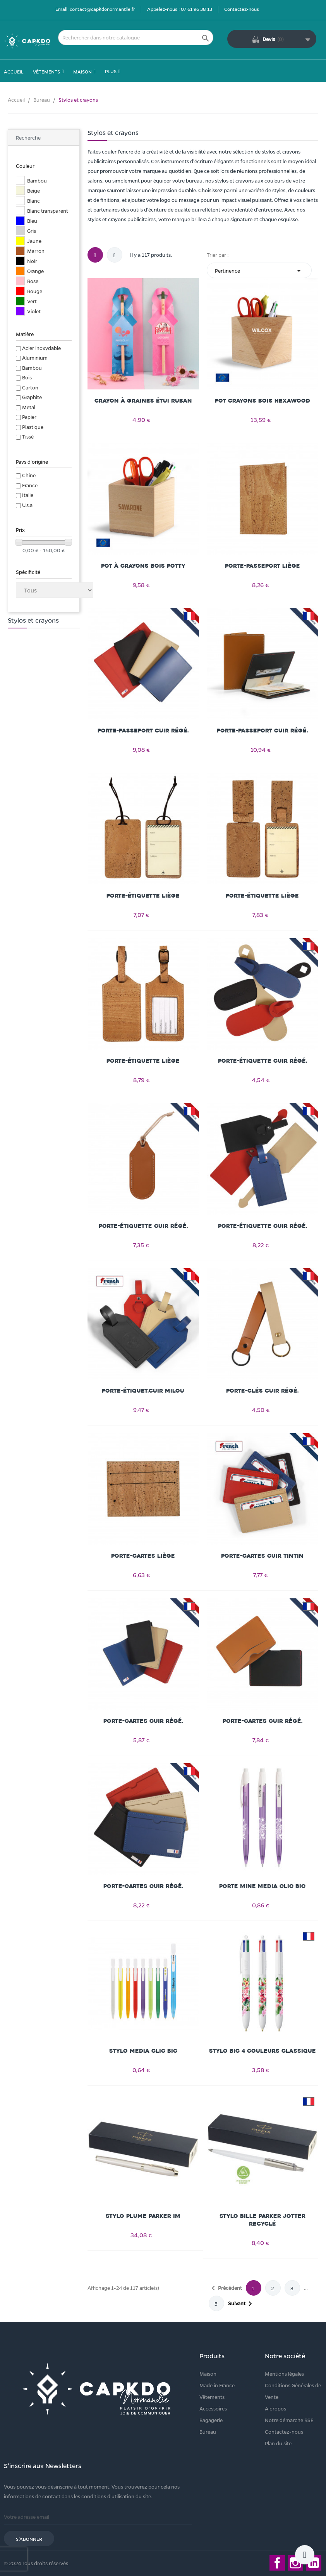  Describe the element at coordinates (28, 407) in the screenshot. I see `Metal` at that location.